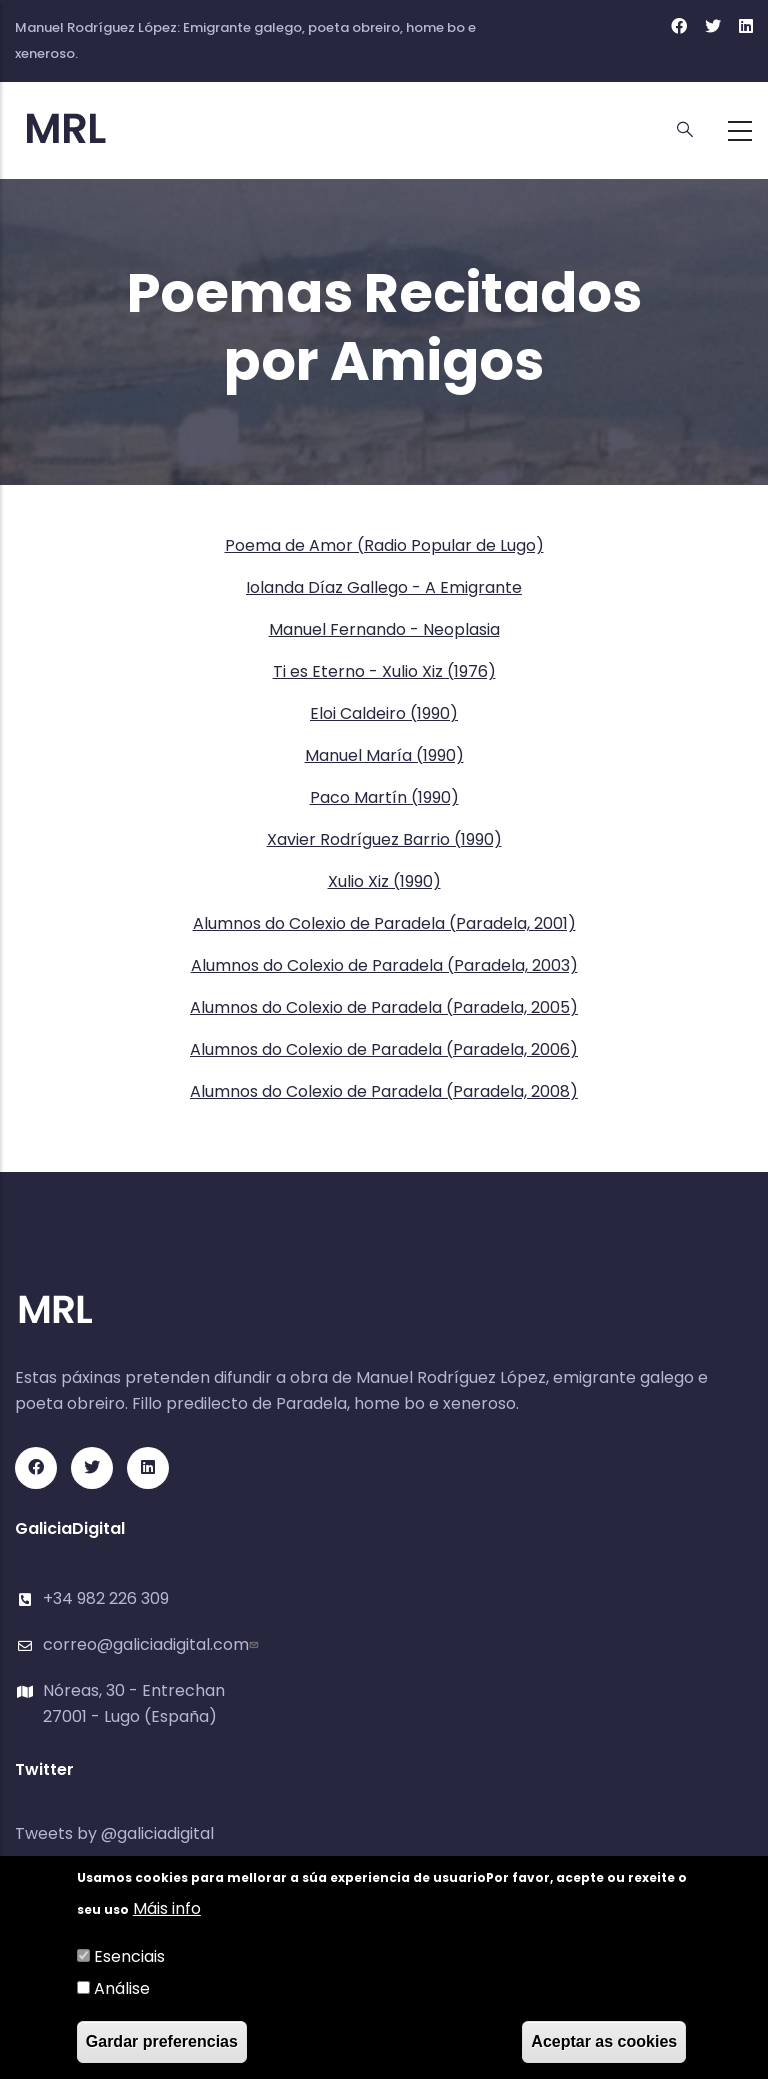 The width and height of the screenshot is (768, 2079). Describe the element at coordinates (153, 1644) in the screenshot. I see `correo@galiciadigital.com` at that location.